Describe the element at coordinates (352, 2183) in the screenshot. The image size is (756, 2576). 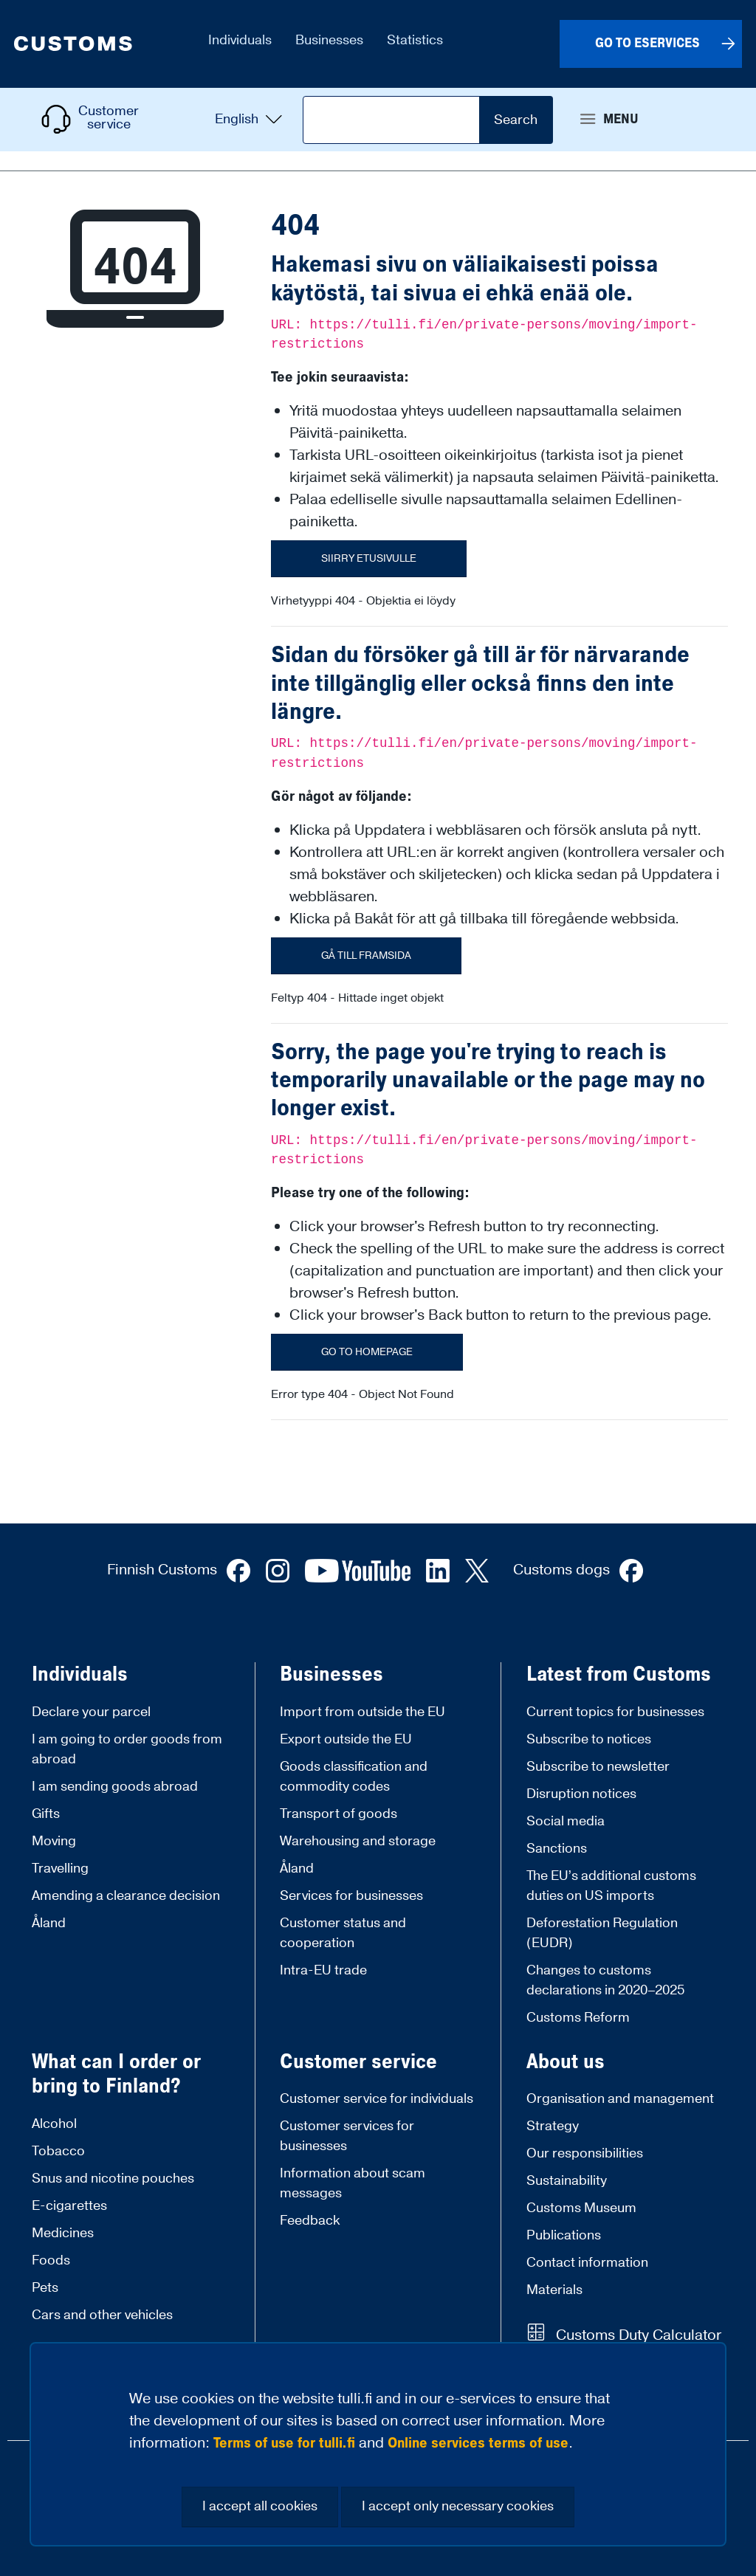
I see `Information about scam messages` at that location.